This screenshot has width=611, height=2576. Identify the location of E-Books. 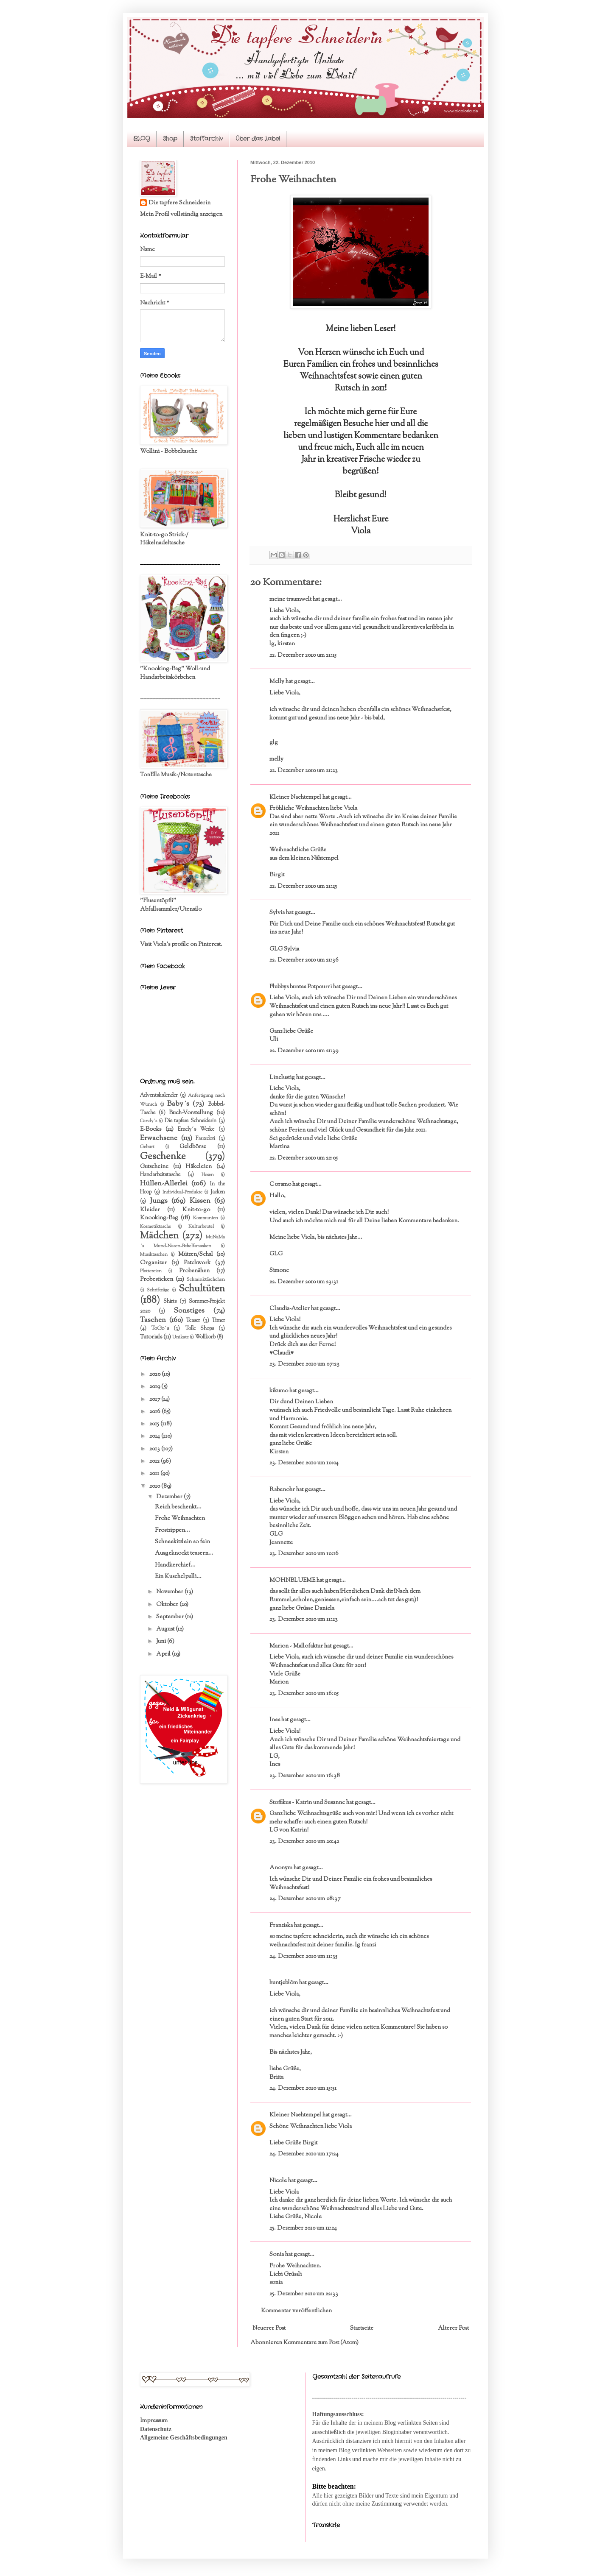
(150, 1129).